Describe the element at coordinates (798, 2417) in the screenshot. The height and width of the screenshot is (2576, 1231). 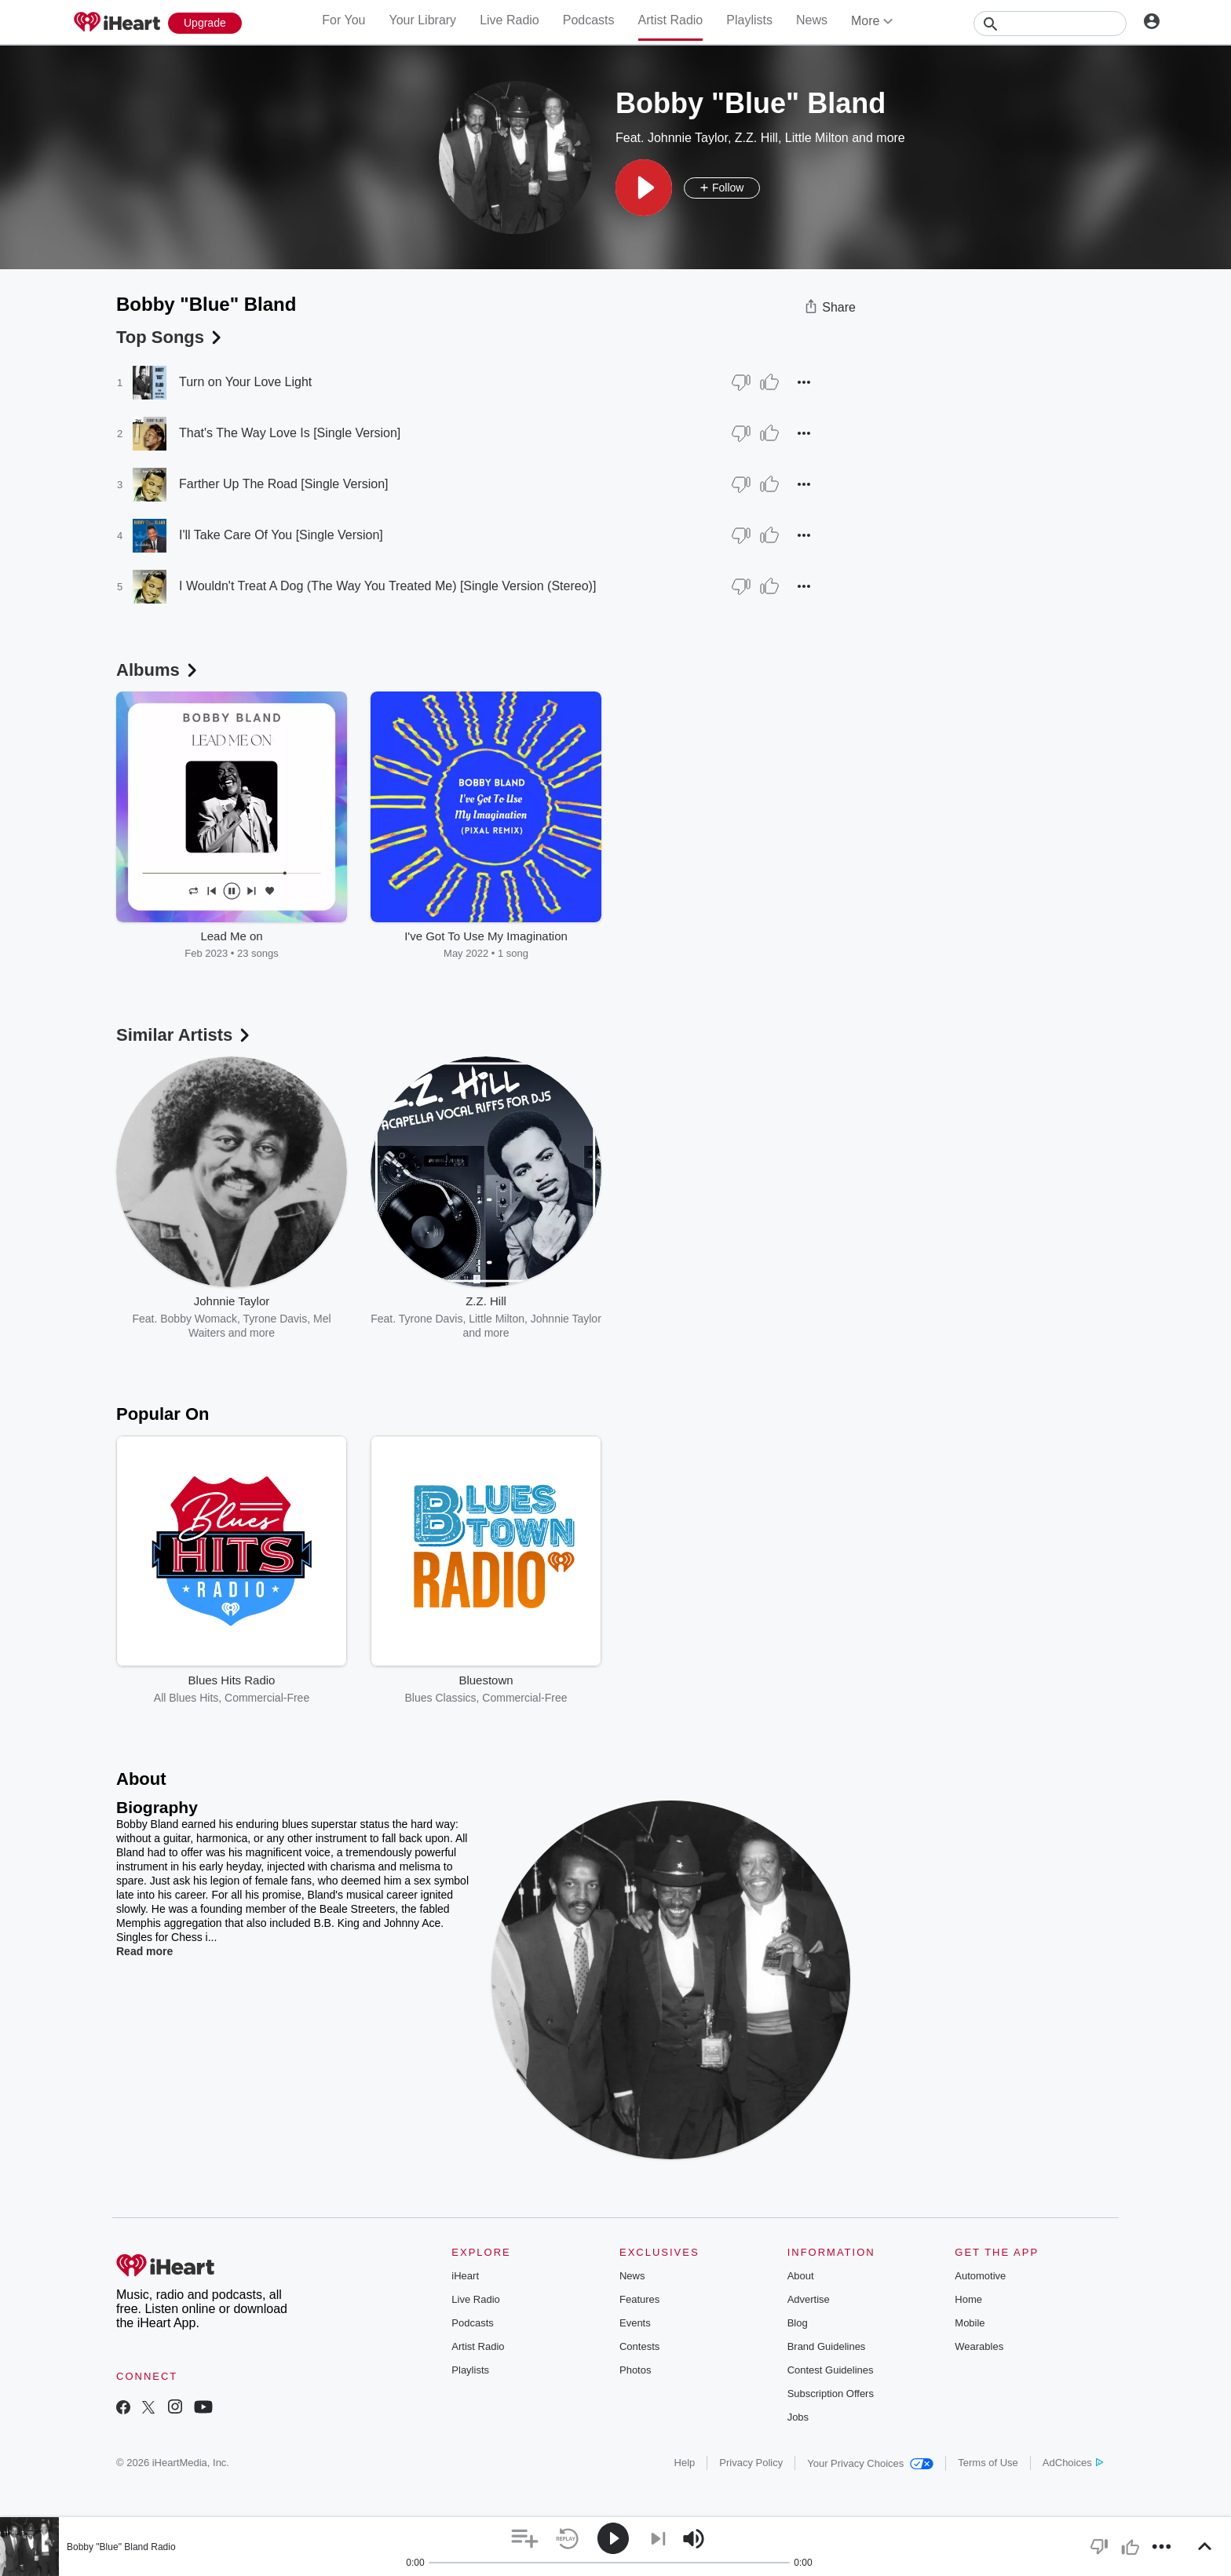
I see `Jobs` at that location.